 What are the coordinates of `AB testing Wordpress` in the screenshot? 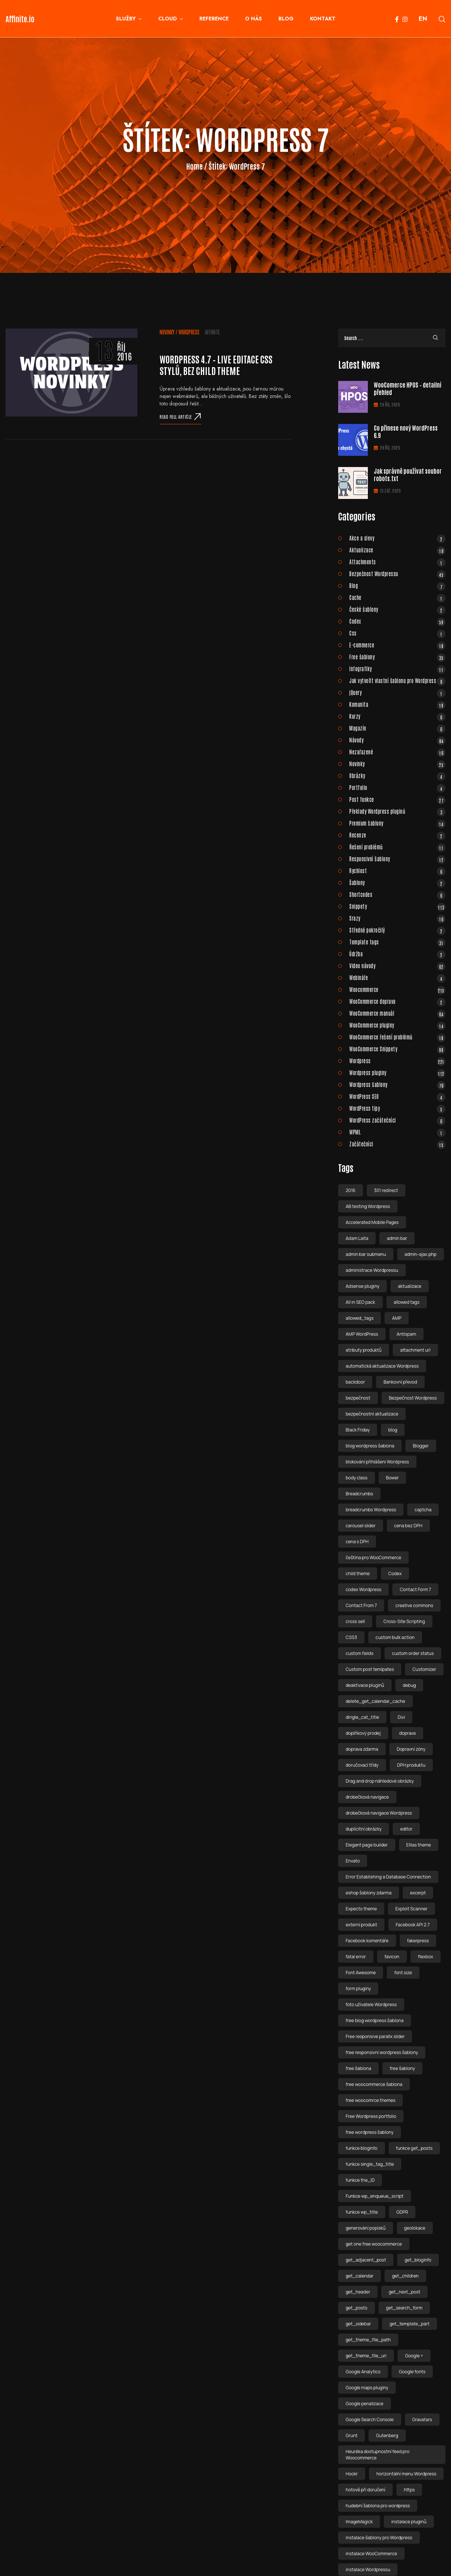 It's located at (368, 1206).